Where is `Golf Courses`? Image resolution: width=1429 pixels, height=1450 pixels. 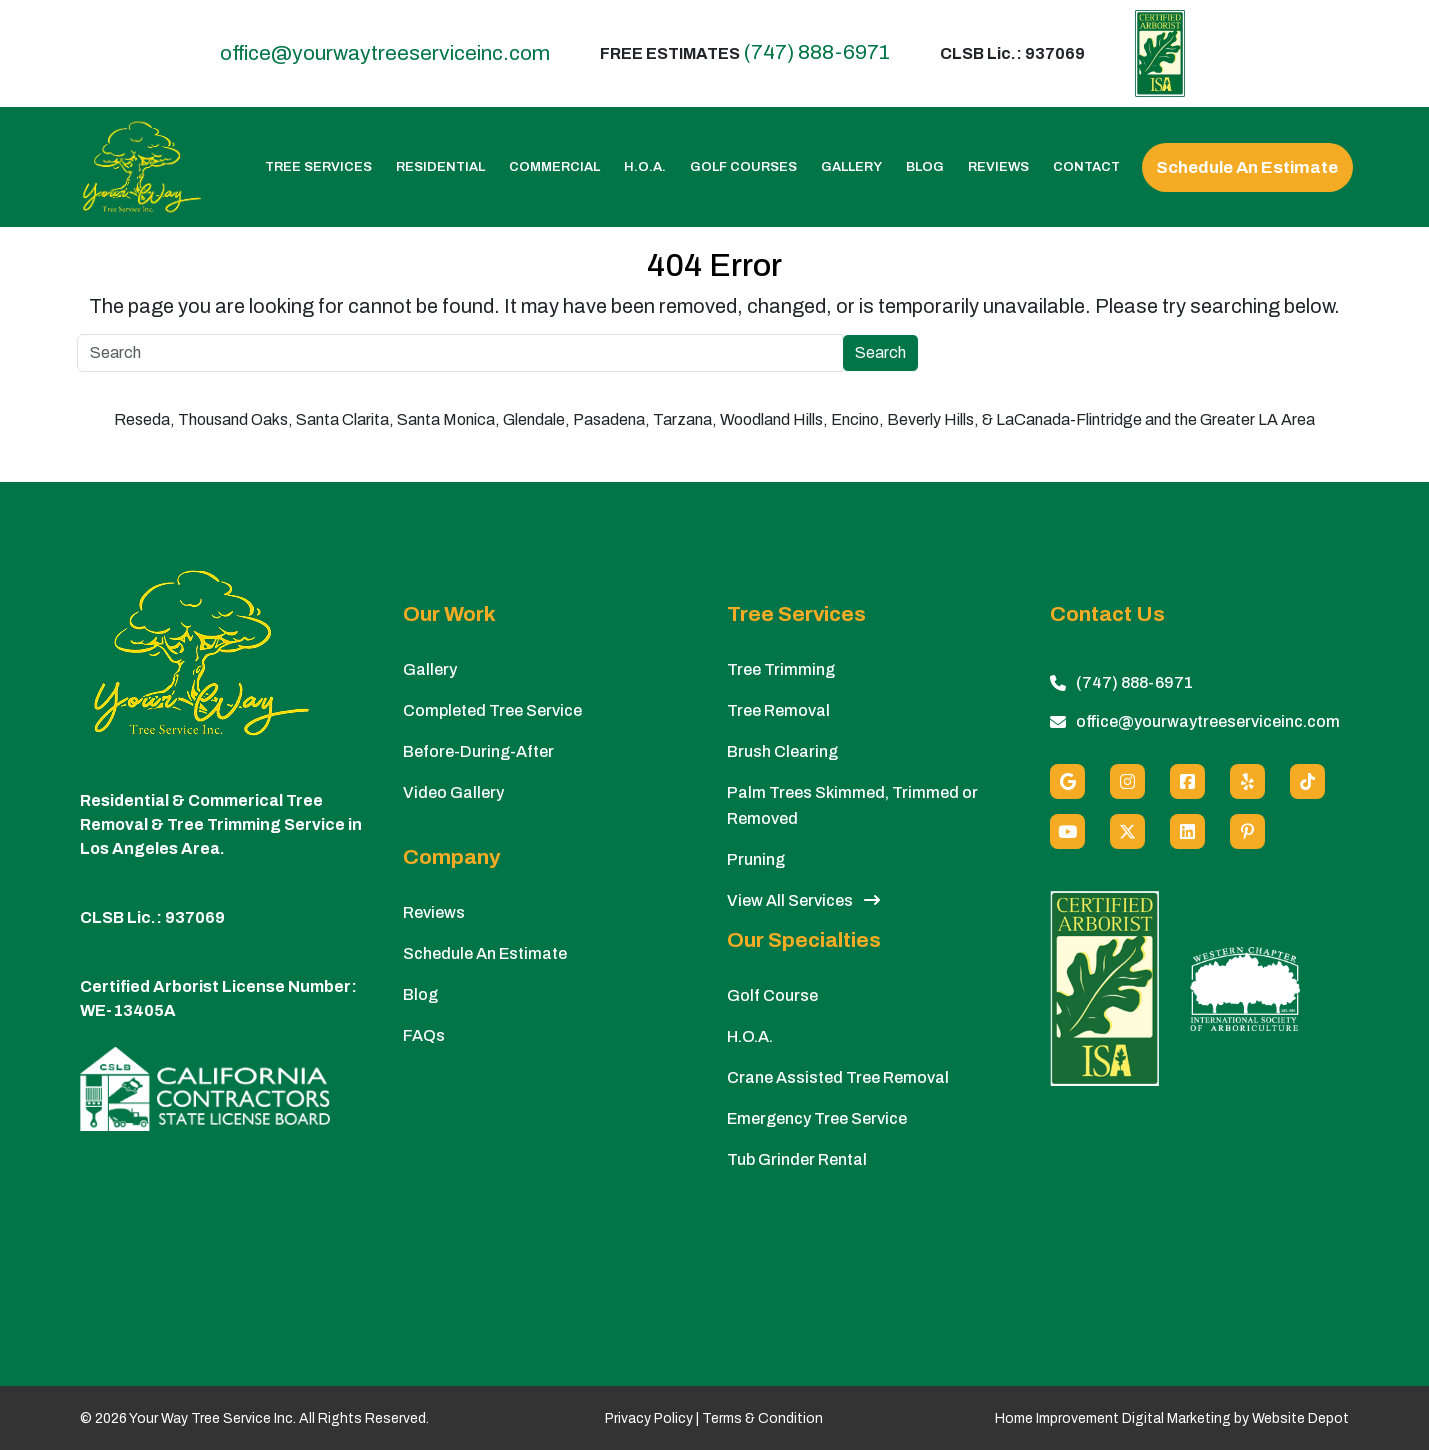
Golf Courses is located at coordinates (743, 167).